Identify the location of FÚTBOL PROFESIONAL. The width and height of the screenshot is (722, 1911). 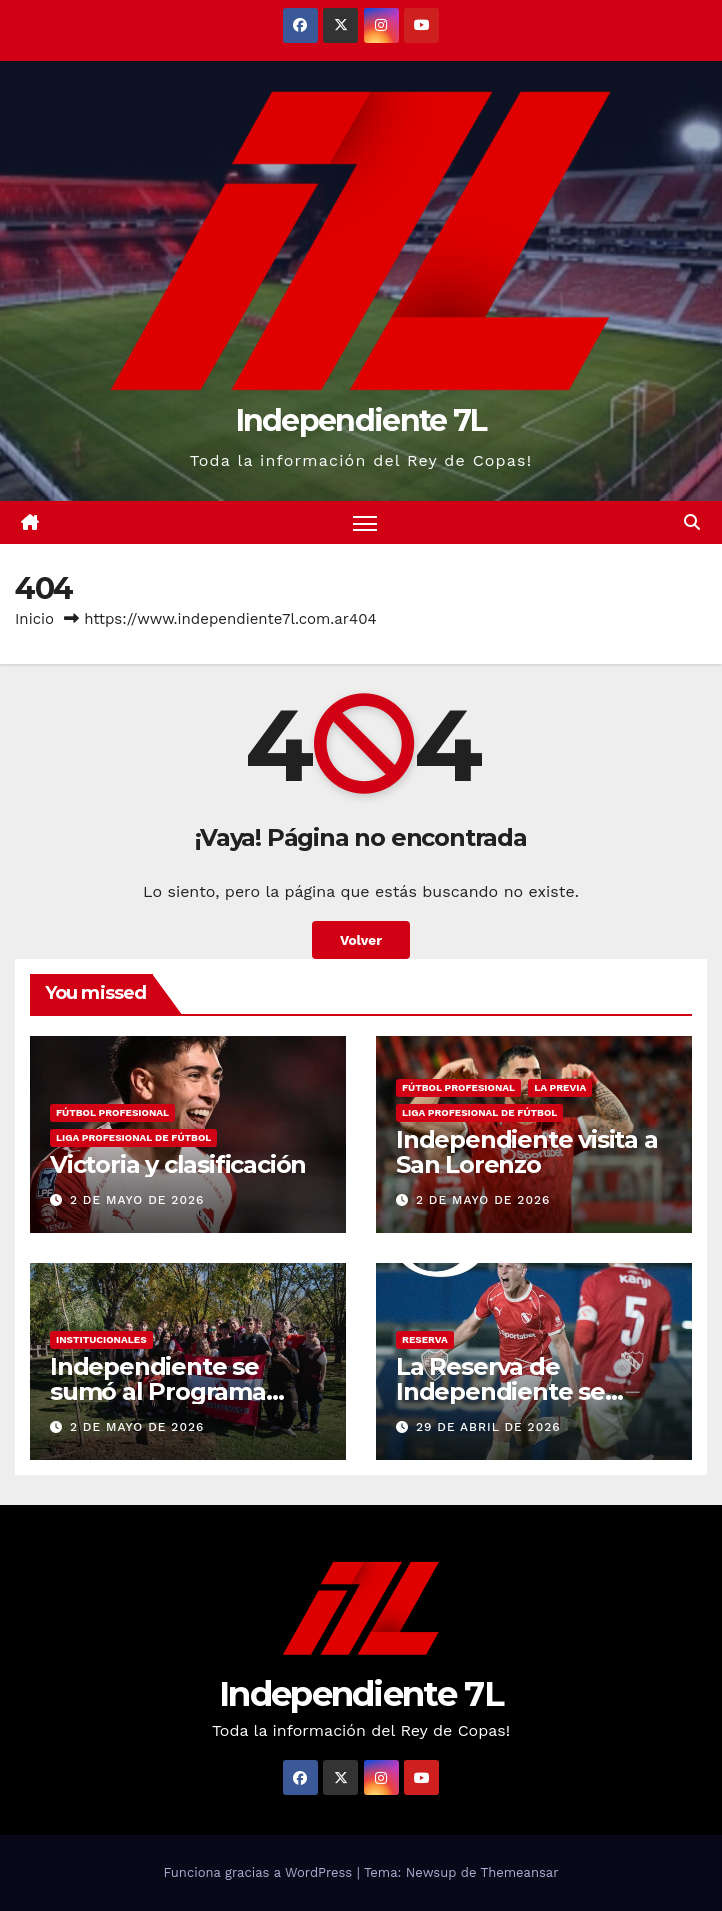
(112, 1112).